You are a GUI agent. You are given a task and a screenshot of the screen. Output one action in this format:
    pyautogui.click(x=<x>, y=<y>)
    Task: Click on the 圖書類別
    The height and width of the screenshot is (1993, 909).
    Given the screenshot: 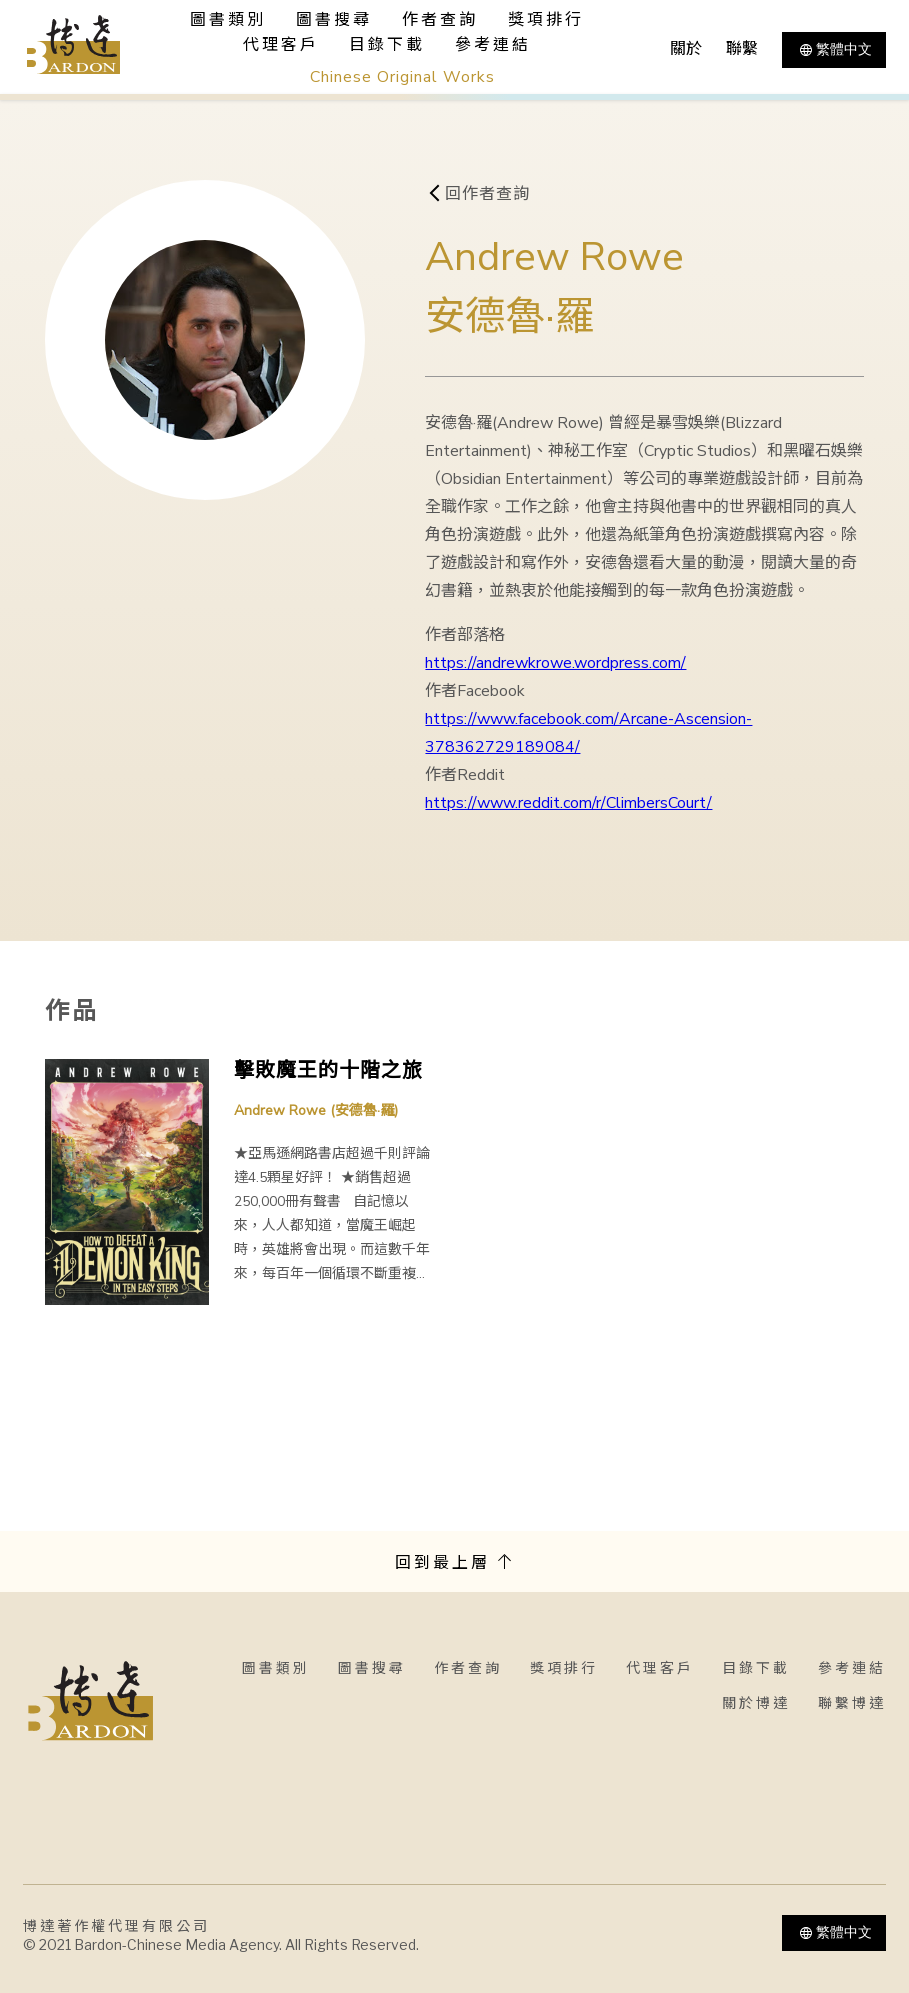 What is the action you would take?
    pyautogui.click(x=276, y=1668)
    